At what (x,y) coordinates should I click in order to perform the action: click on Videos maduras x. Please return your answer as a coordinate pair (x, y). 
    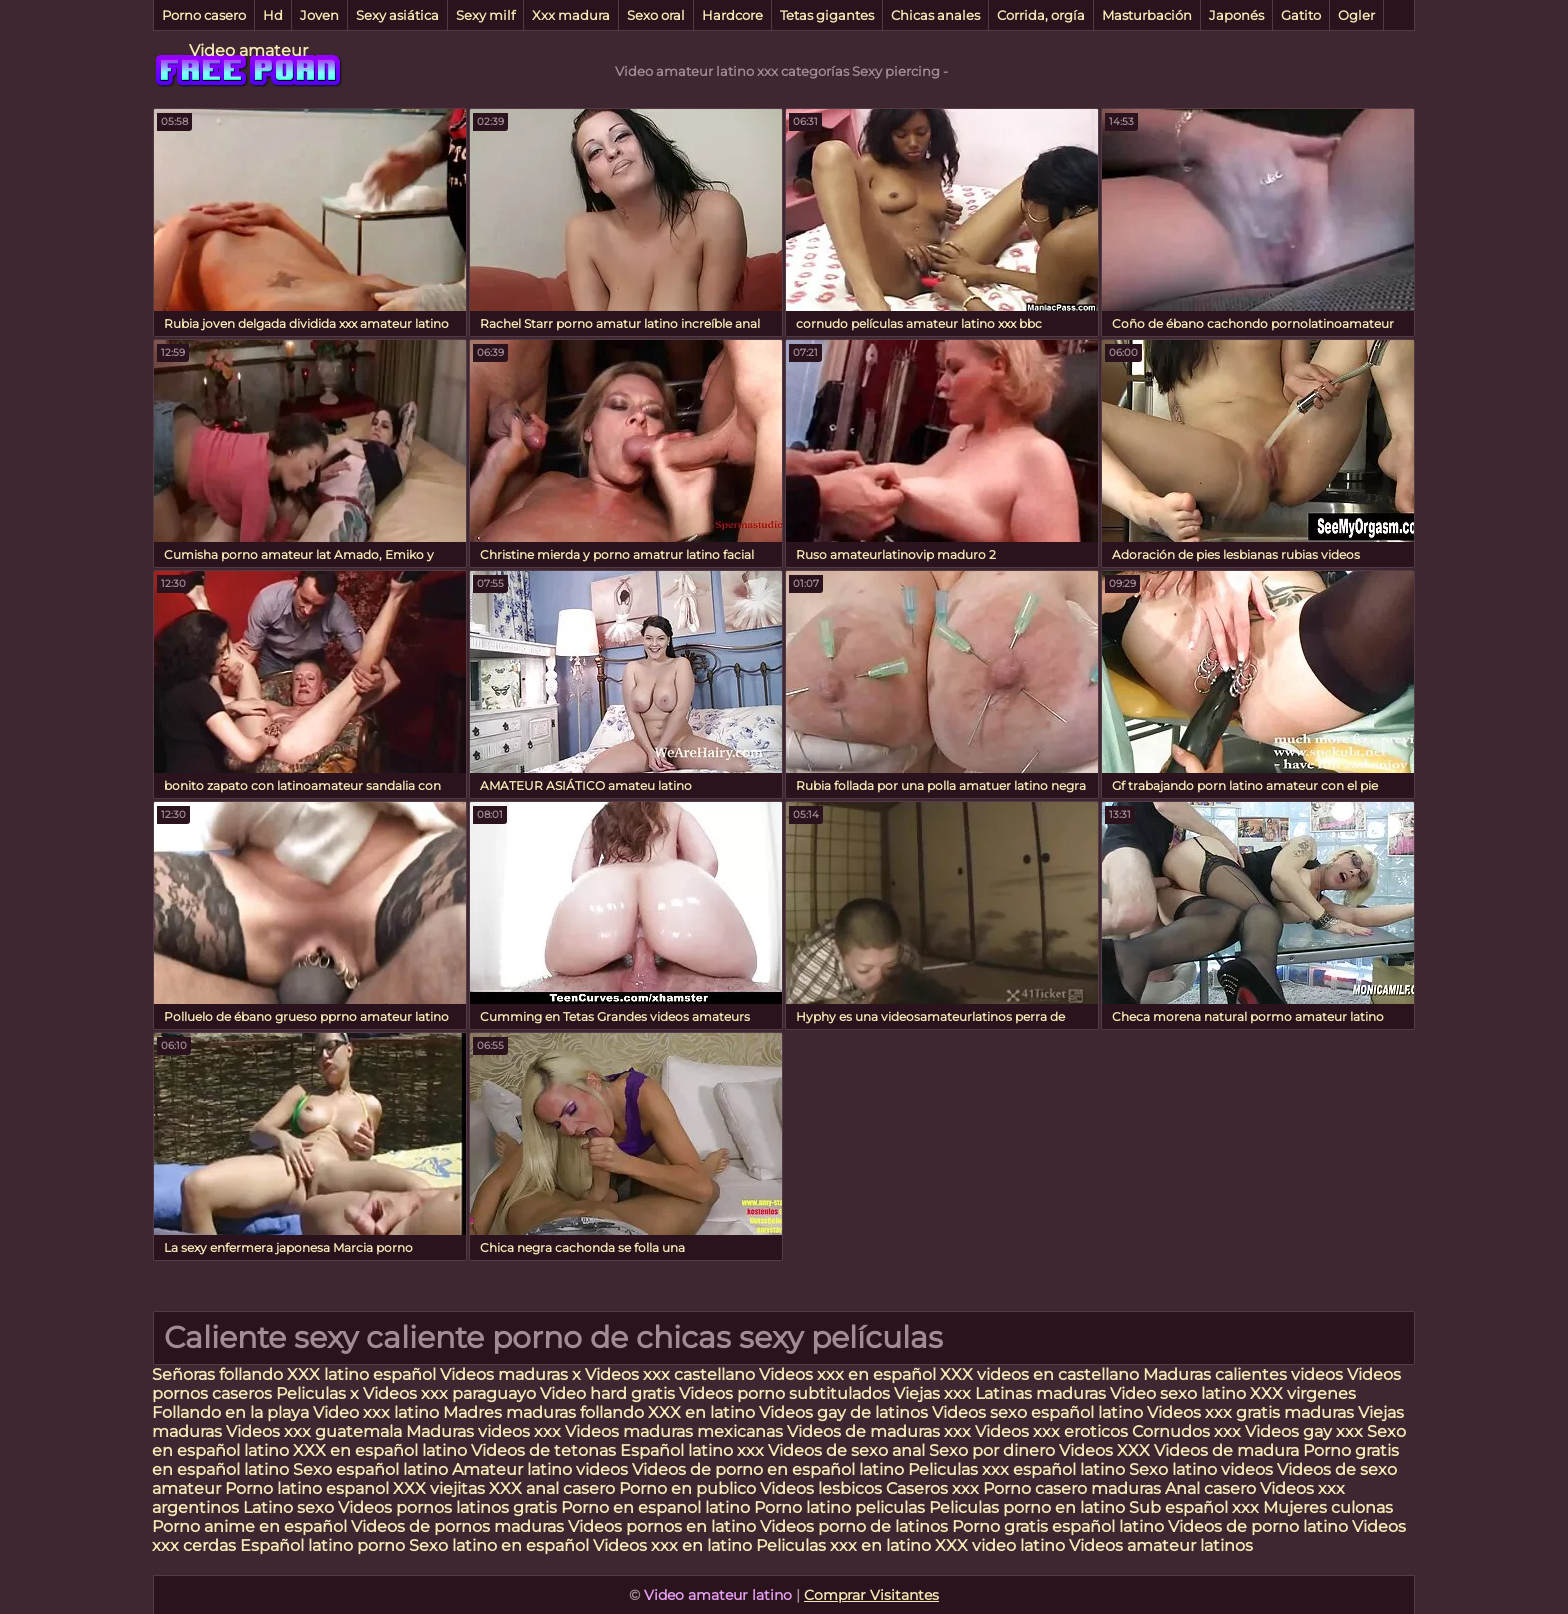
    Looking at the image, I should click on (510, 1374).